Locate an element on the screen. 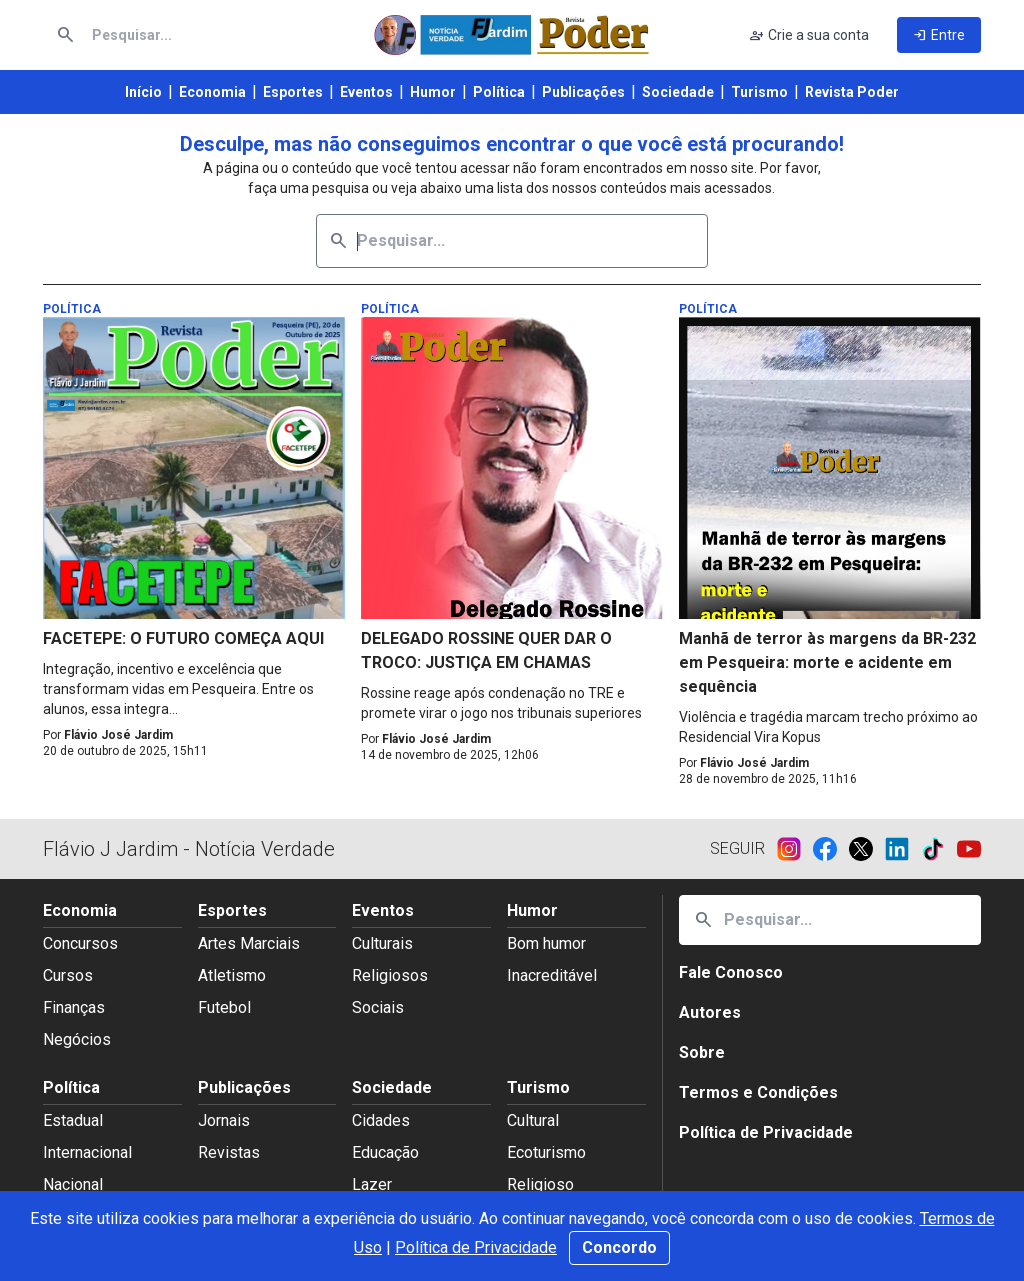 This screenshot has width=1024, height=1281. Futebol is located at coordinates (224, 1007).